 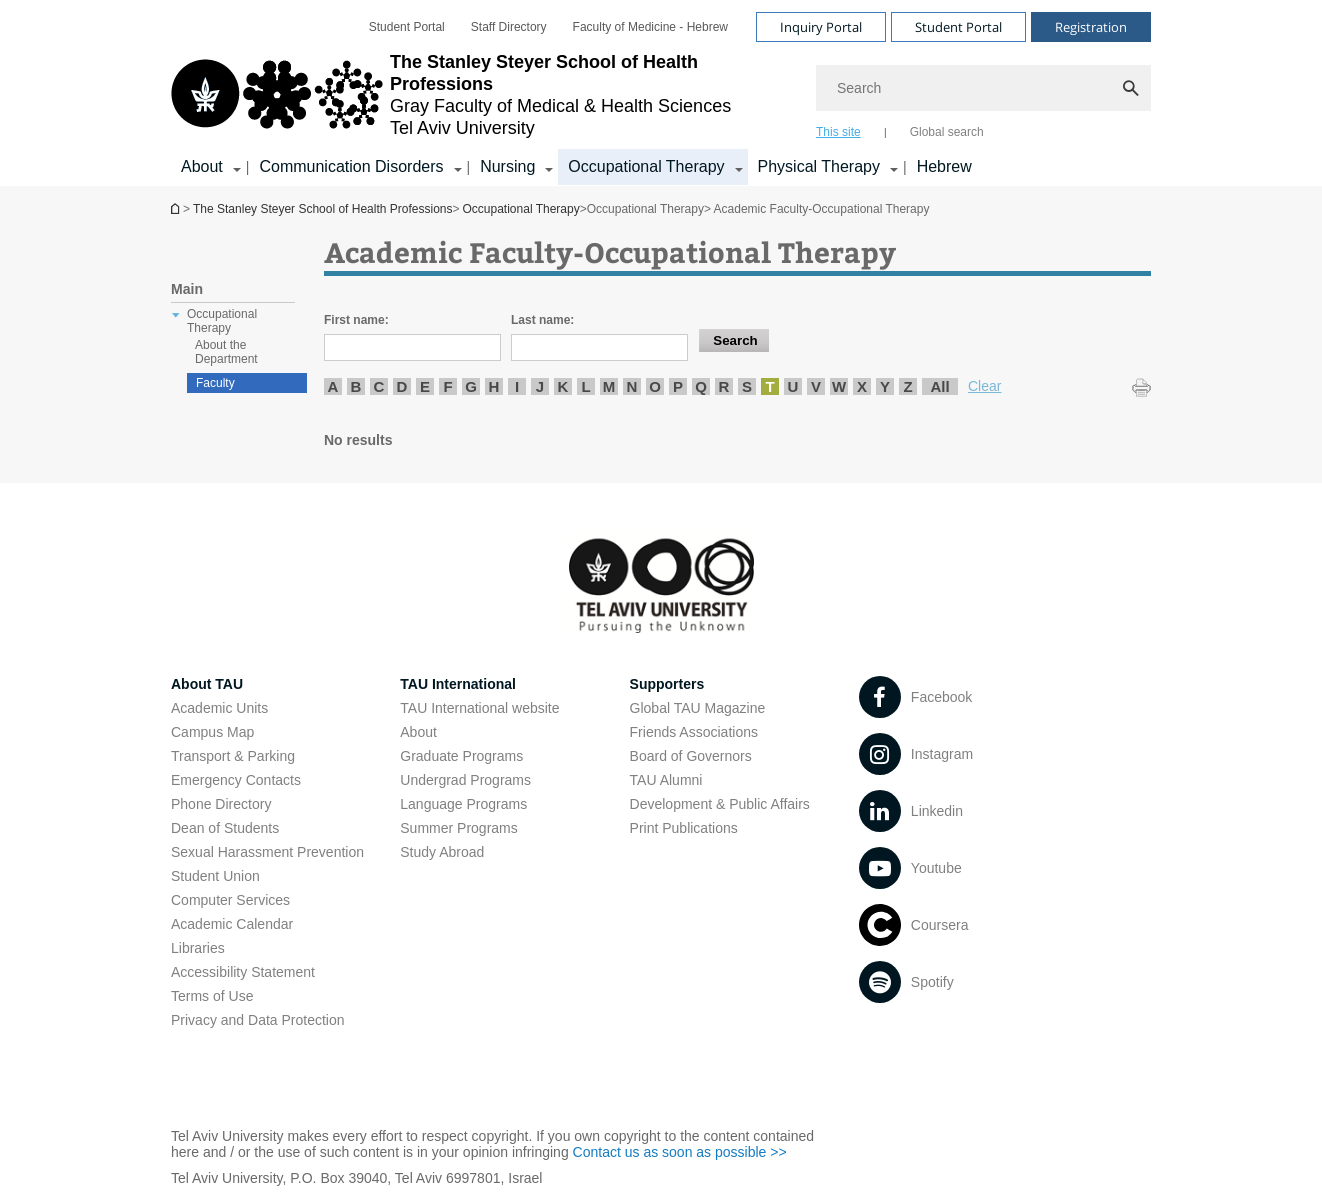 What do you see at coordinates (333, 386) in the screenshot?
I see `A [listitem]` at bounding box center [333, 386].